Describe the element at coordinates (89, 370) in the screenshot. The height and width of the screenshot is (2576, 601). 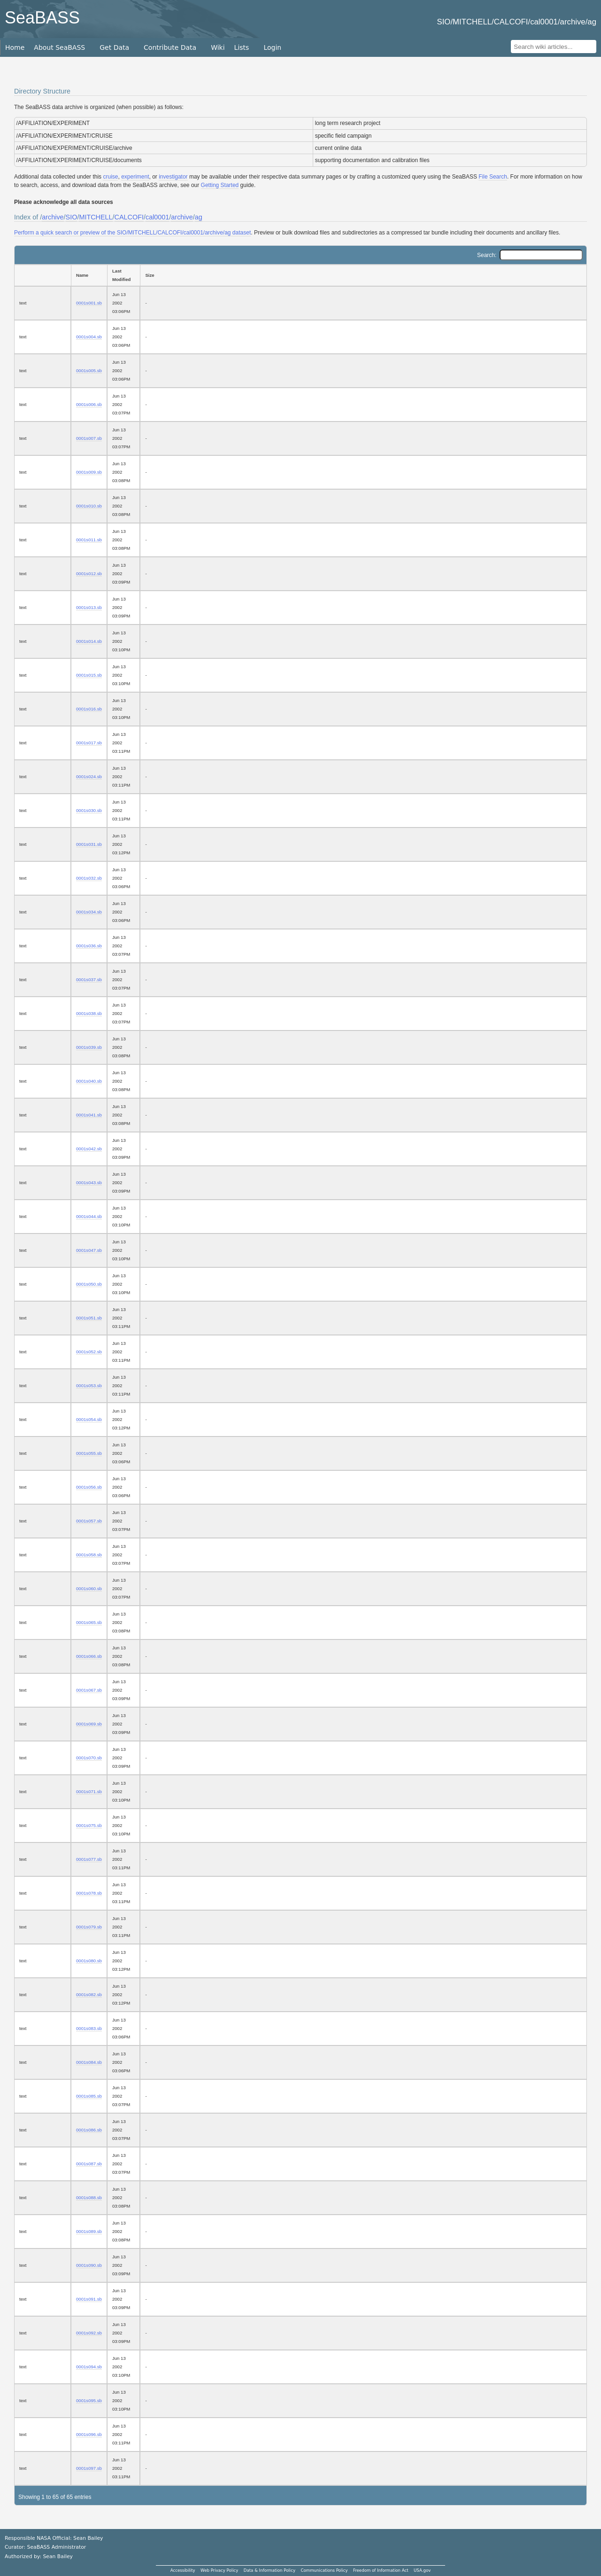
I see `0001s005.sb` at that location.